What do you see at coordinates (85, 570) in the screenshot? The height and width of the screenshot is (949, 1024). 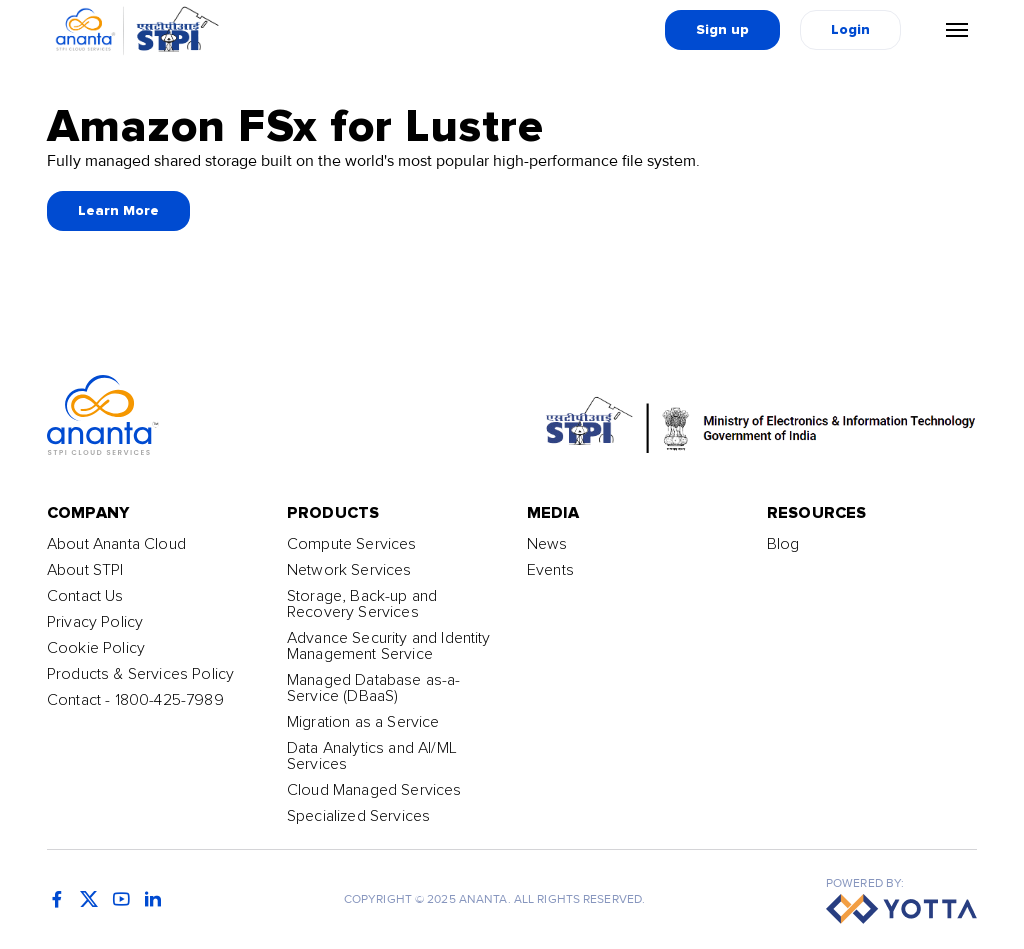 I see `About STPI` at bounding box center [85, 570].